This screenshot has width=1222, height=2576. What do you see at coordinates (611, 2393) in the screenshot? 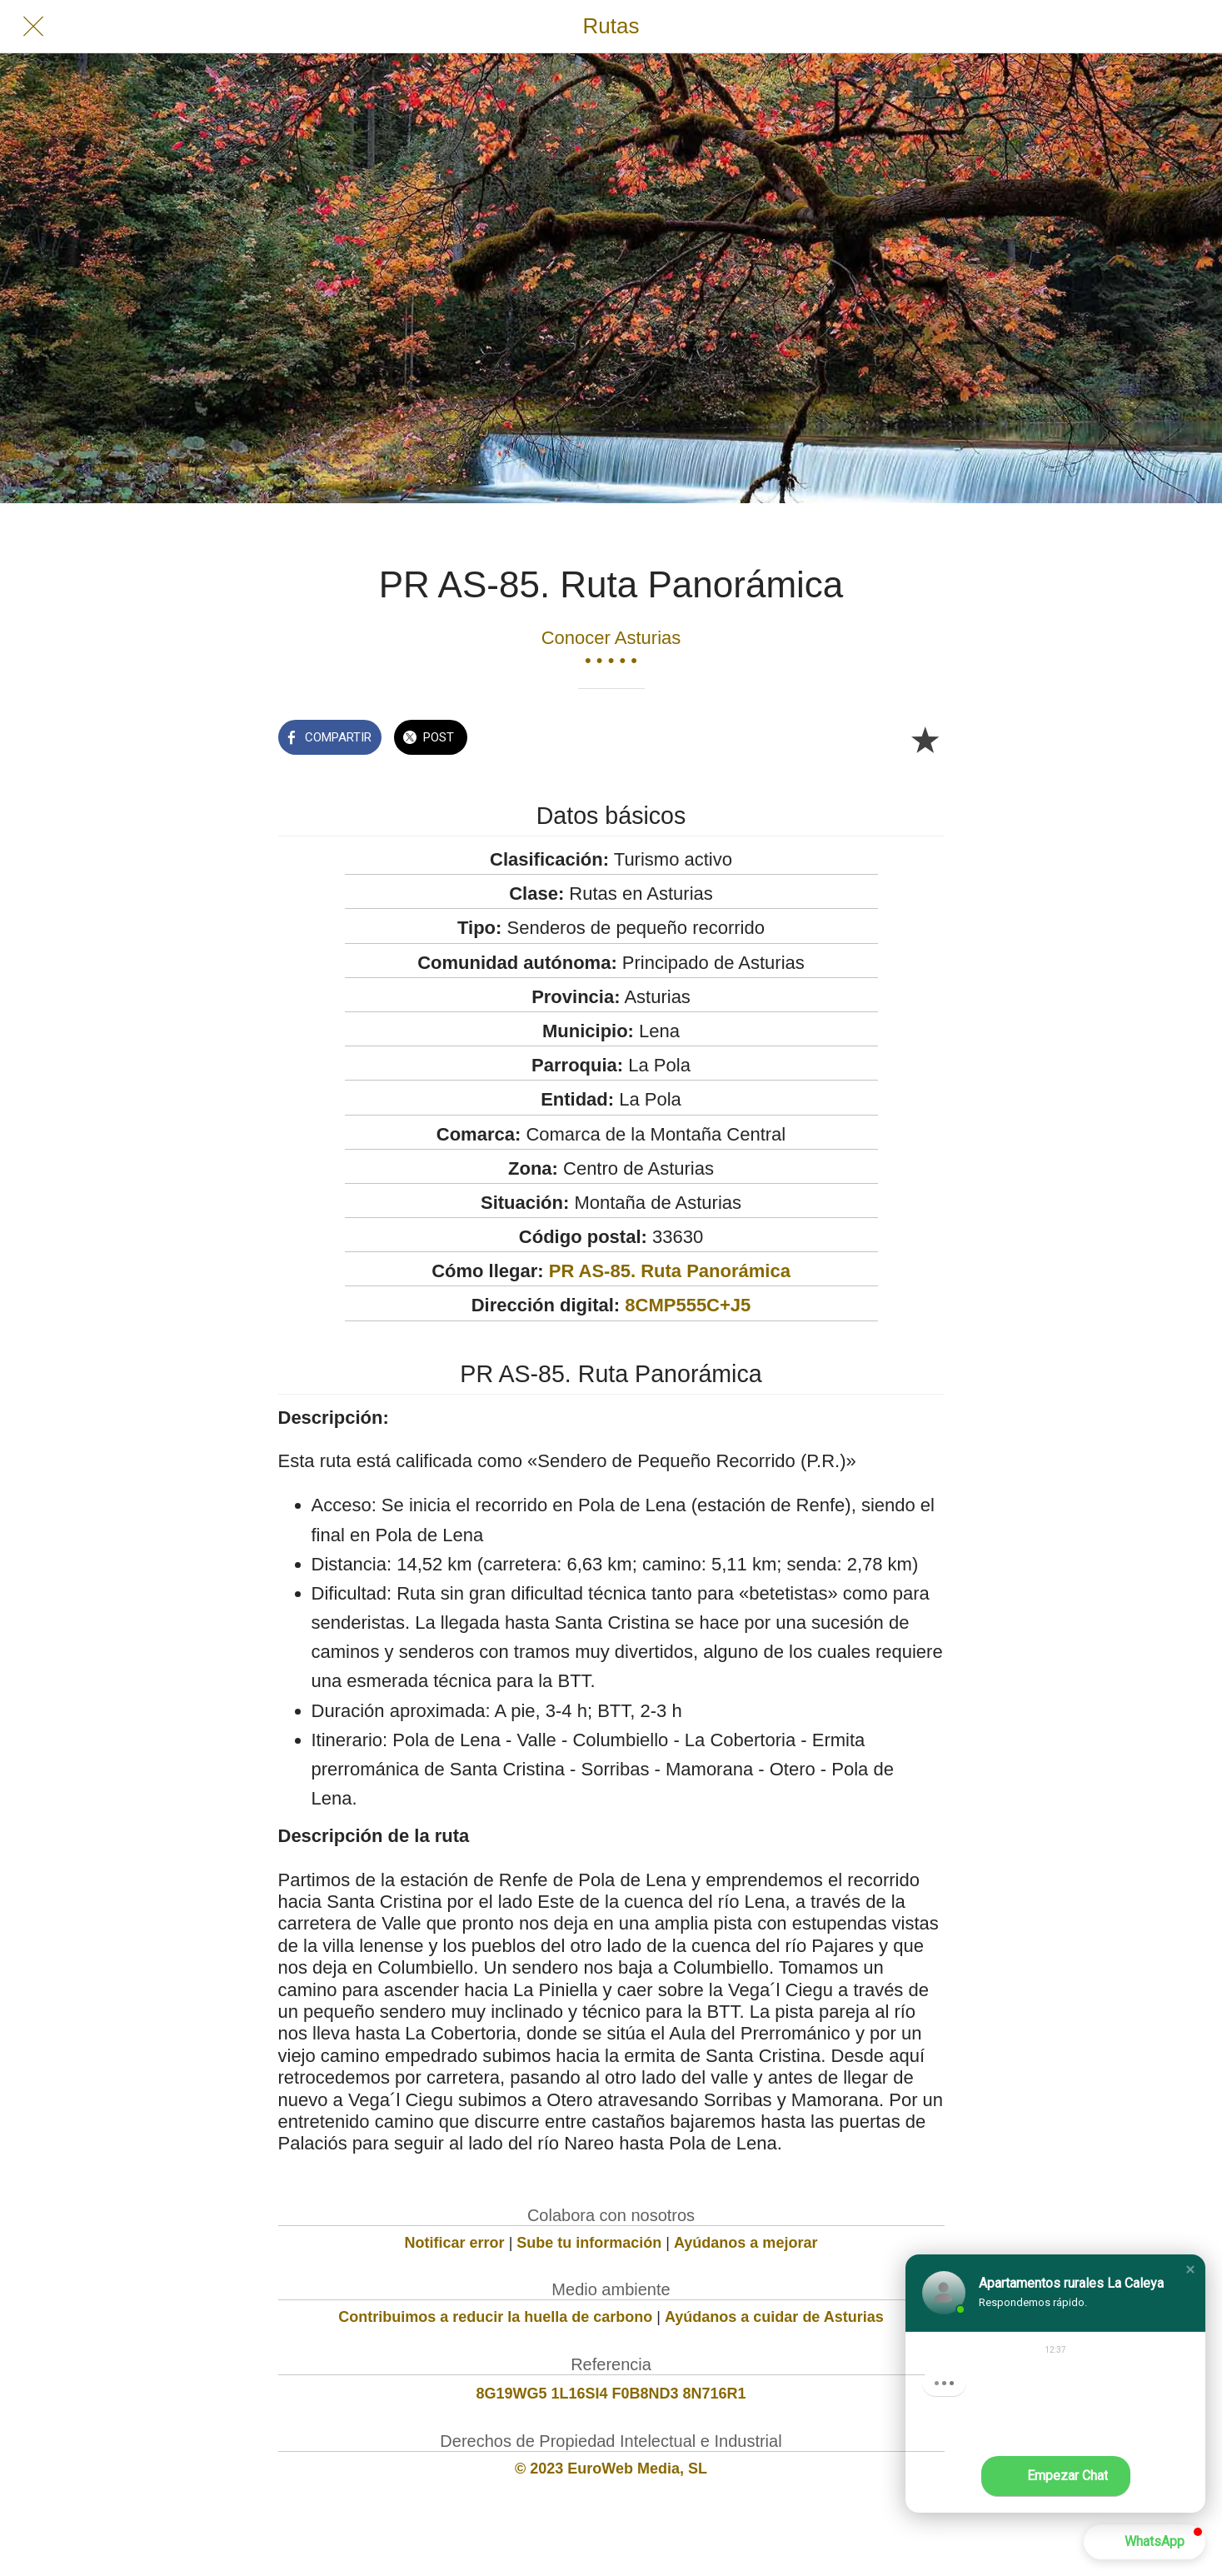
I see `8G19WG5 1L16SI4 F0B8ND3 8N716R1` at bounding box center [611, 2393].